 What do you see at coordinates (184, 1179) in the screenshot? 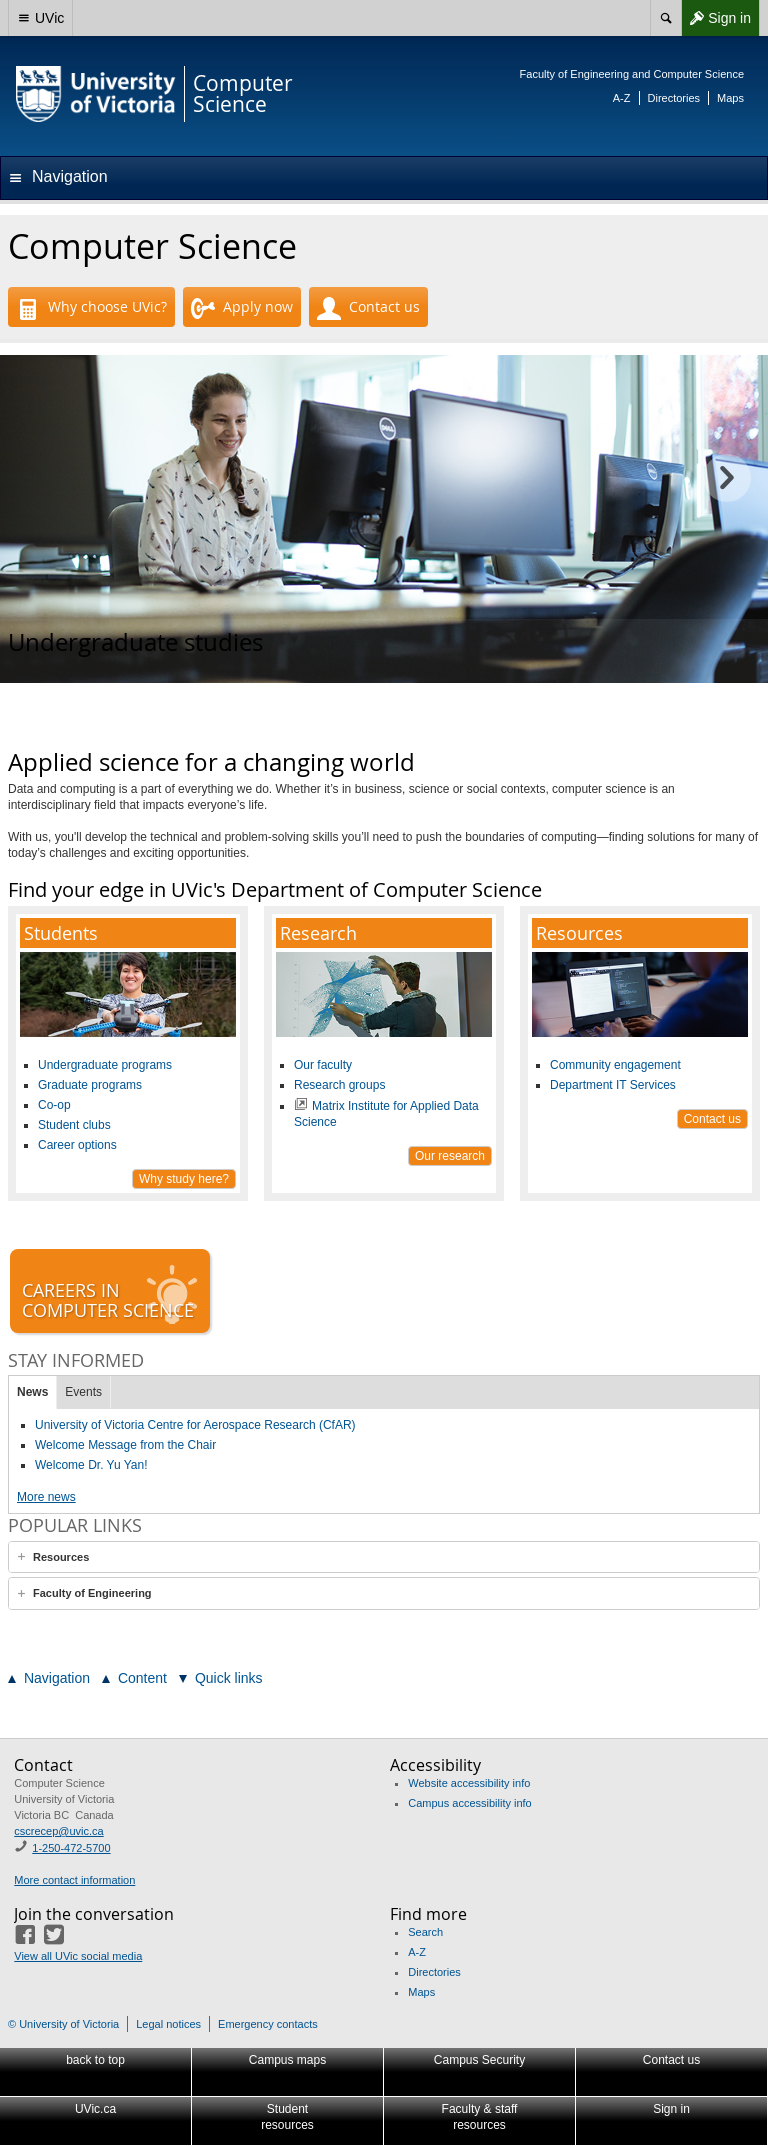
I see `Why study here?` at bounding box center [184, 1179].